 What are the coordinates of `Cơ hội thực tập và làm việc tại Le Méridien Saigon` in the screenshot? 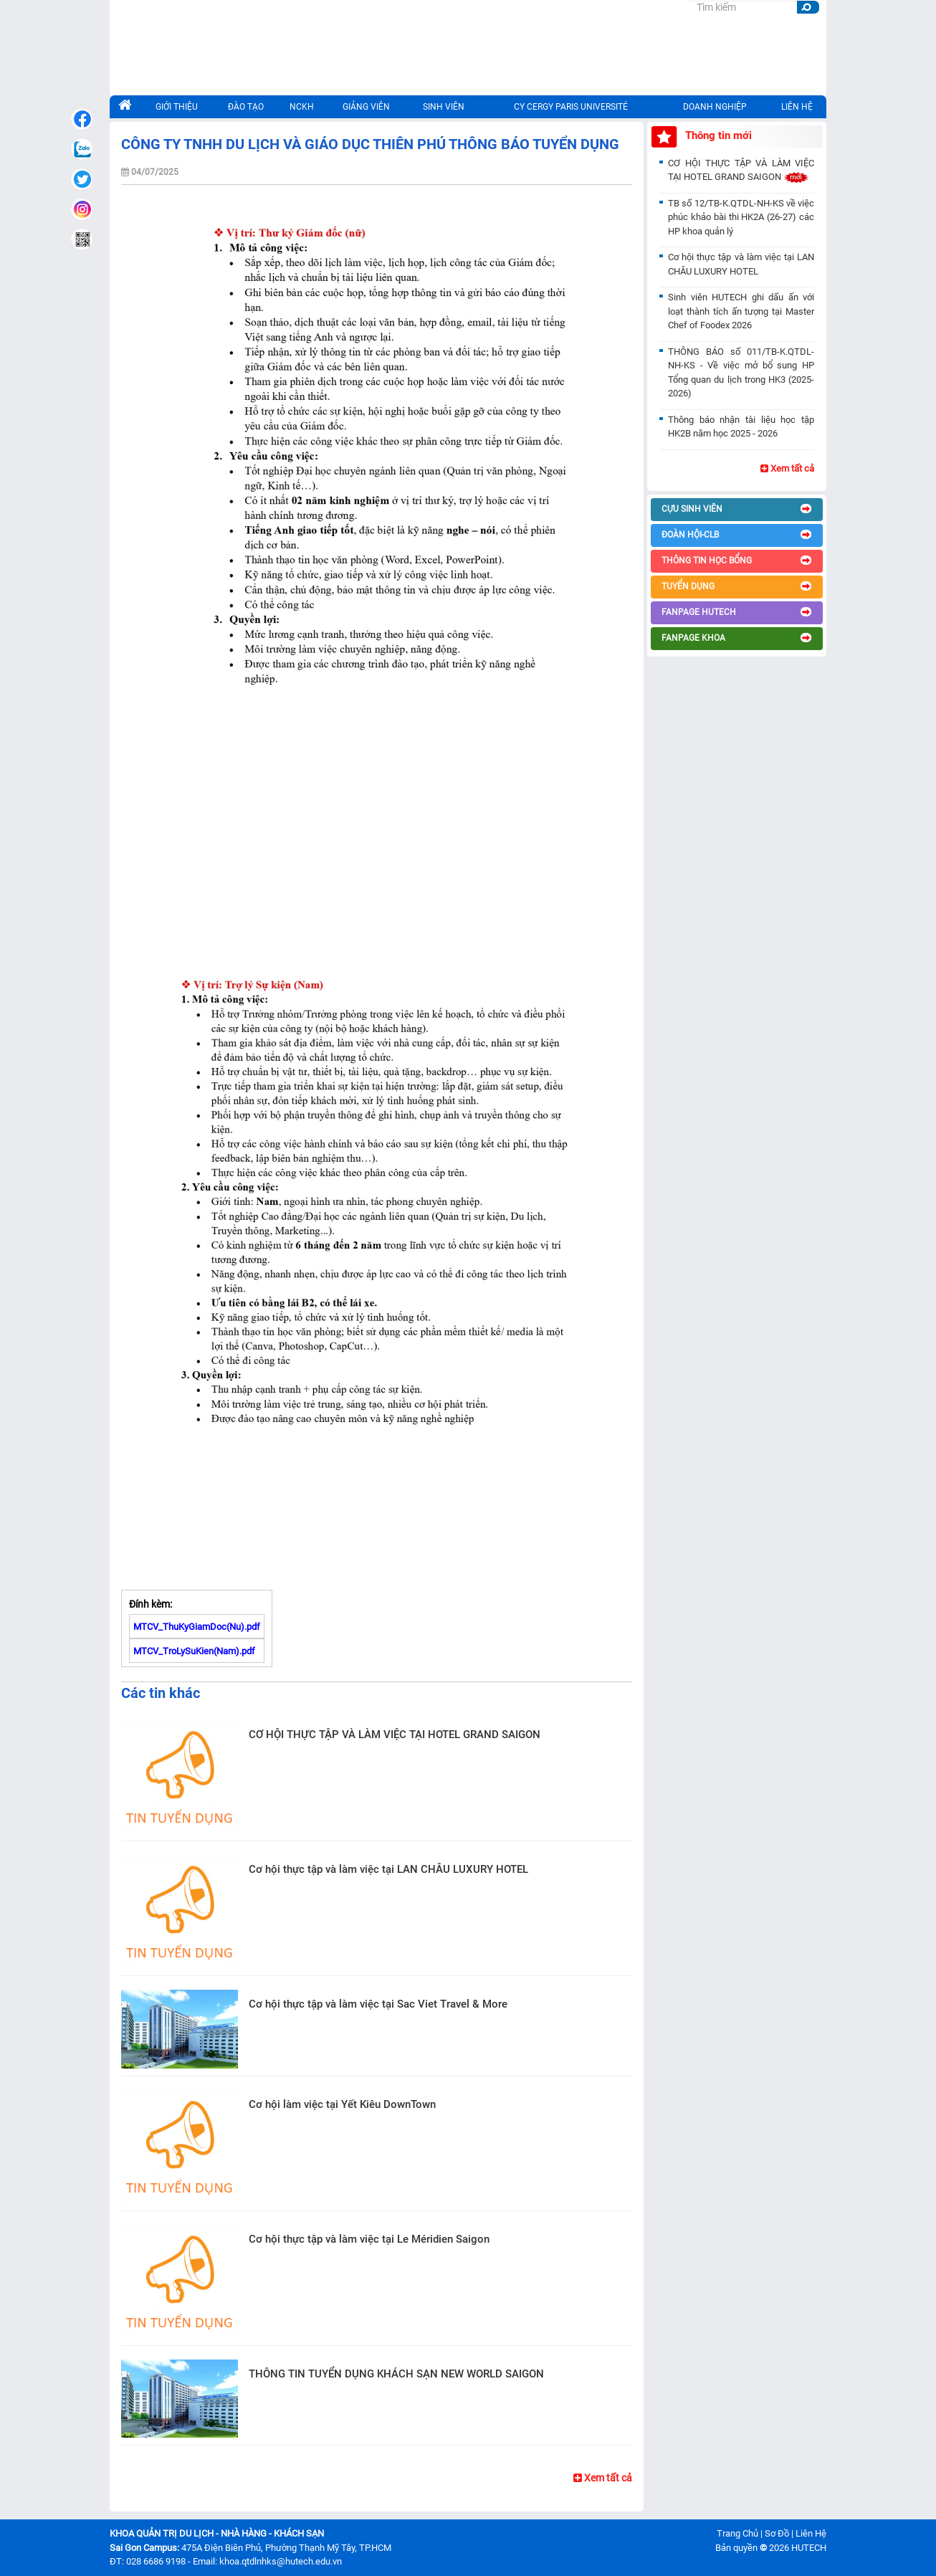 It's located at (369, 2239).